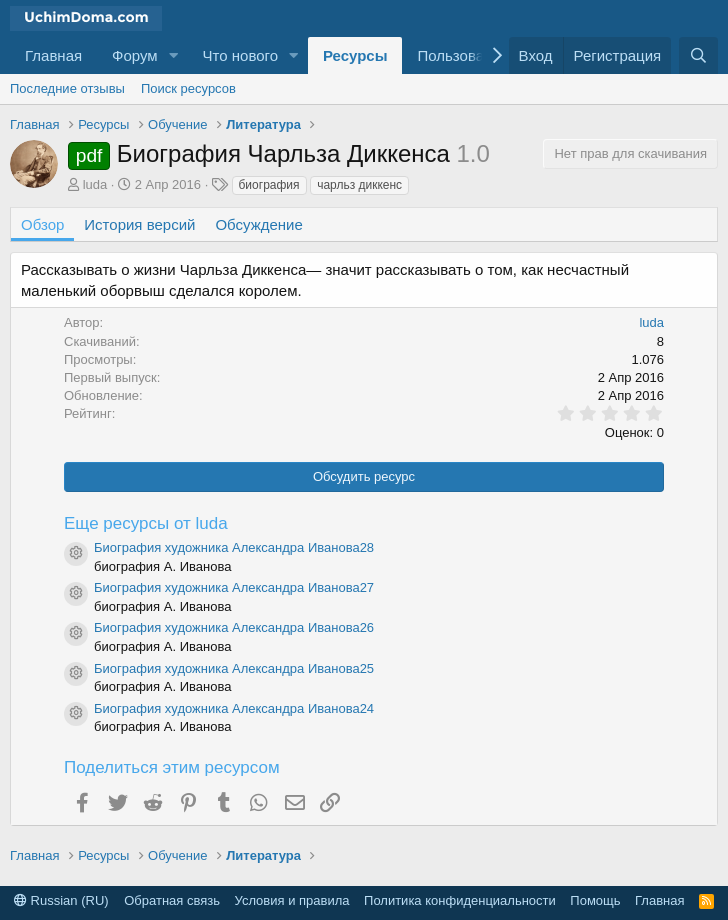 The height and width of the screenshot is (920, 728). I want to click on Помощь, so click(595, 900).